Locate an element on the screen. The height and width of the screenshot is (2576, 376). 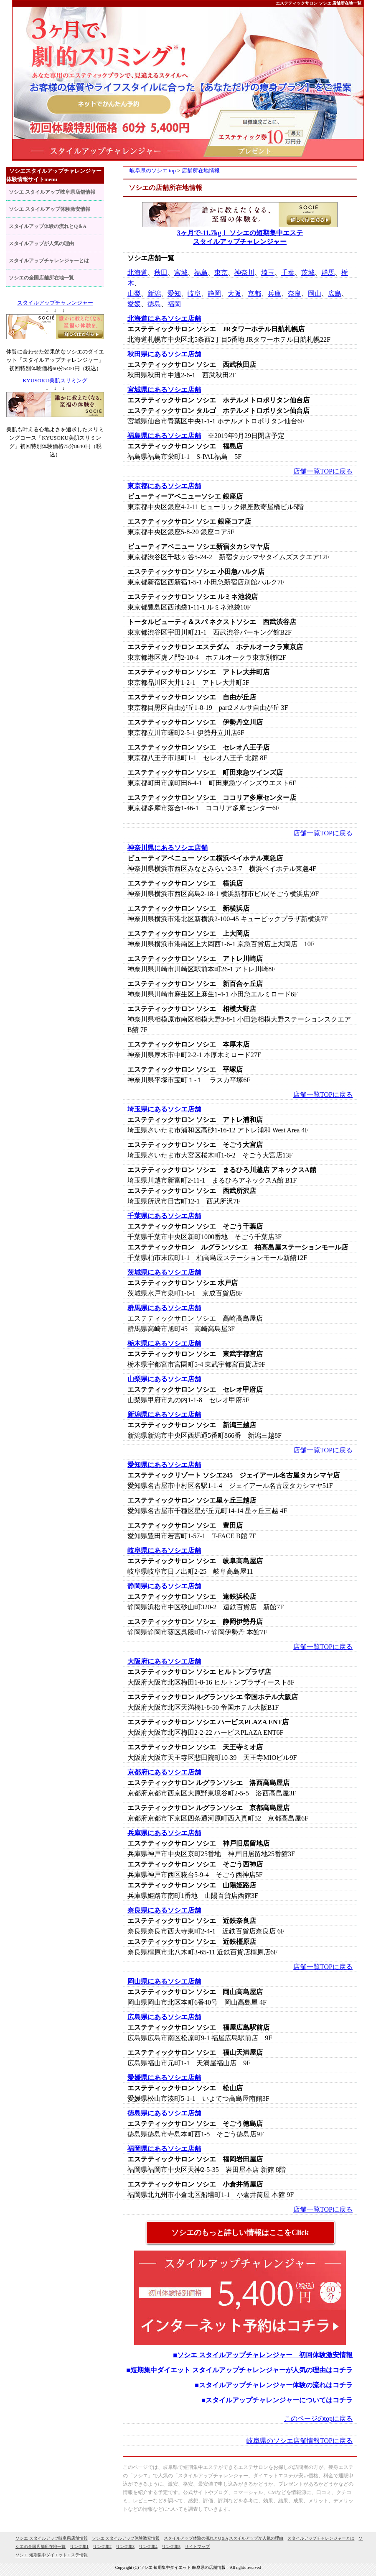
KYUSOKU美肌スリミング is located at coordinates (55, 380).